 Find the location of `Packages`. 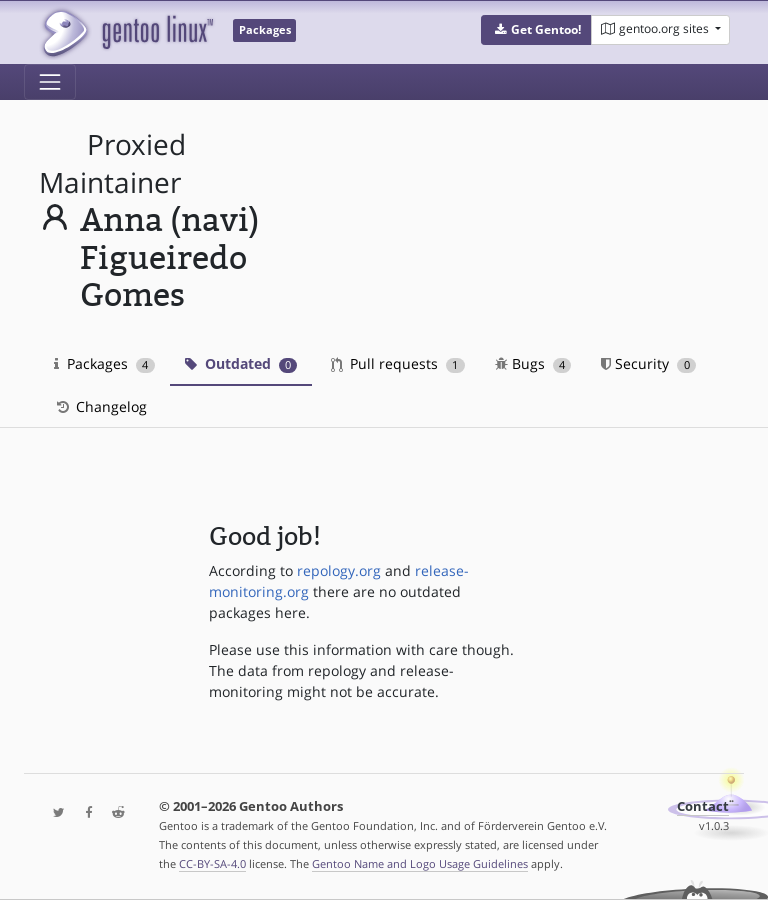

Packages is located at coordinates (104, 363).